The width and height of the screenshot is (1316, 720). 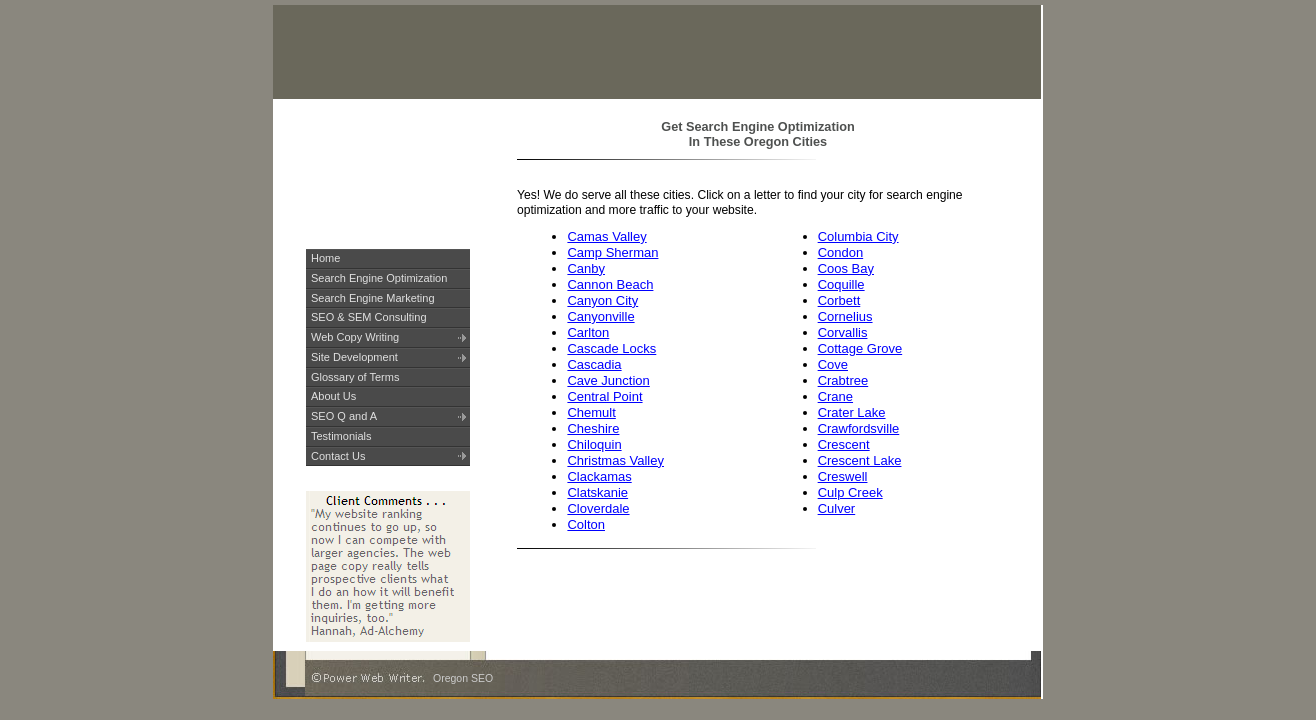 I want to click on Canby, so click(x=586, y=268).